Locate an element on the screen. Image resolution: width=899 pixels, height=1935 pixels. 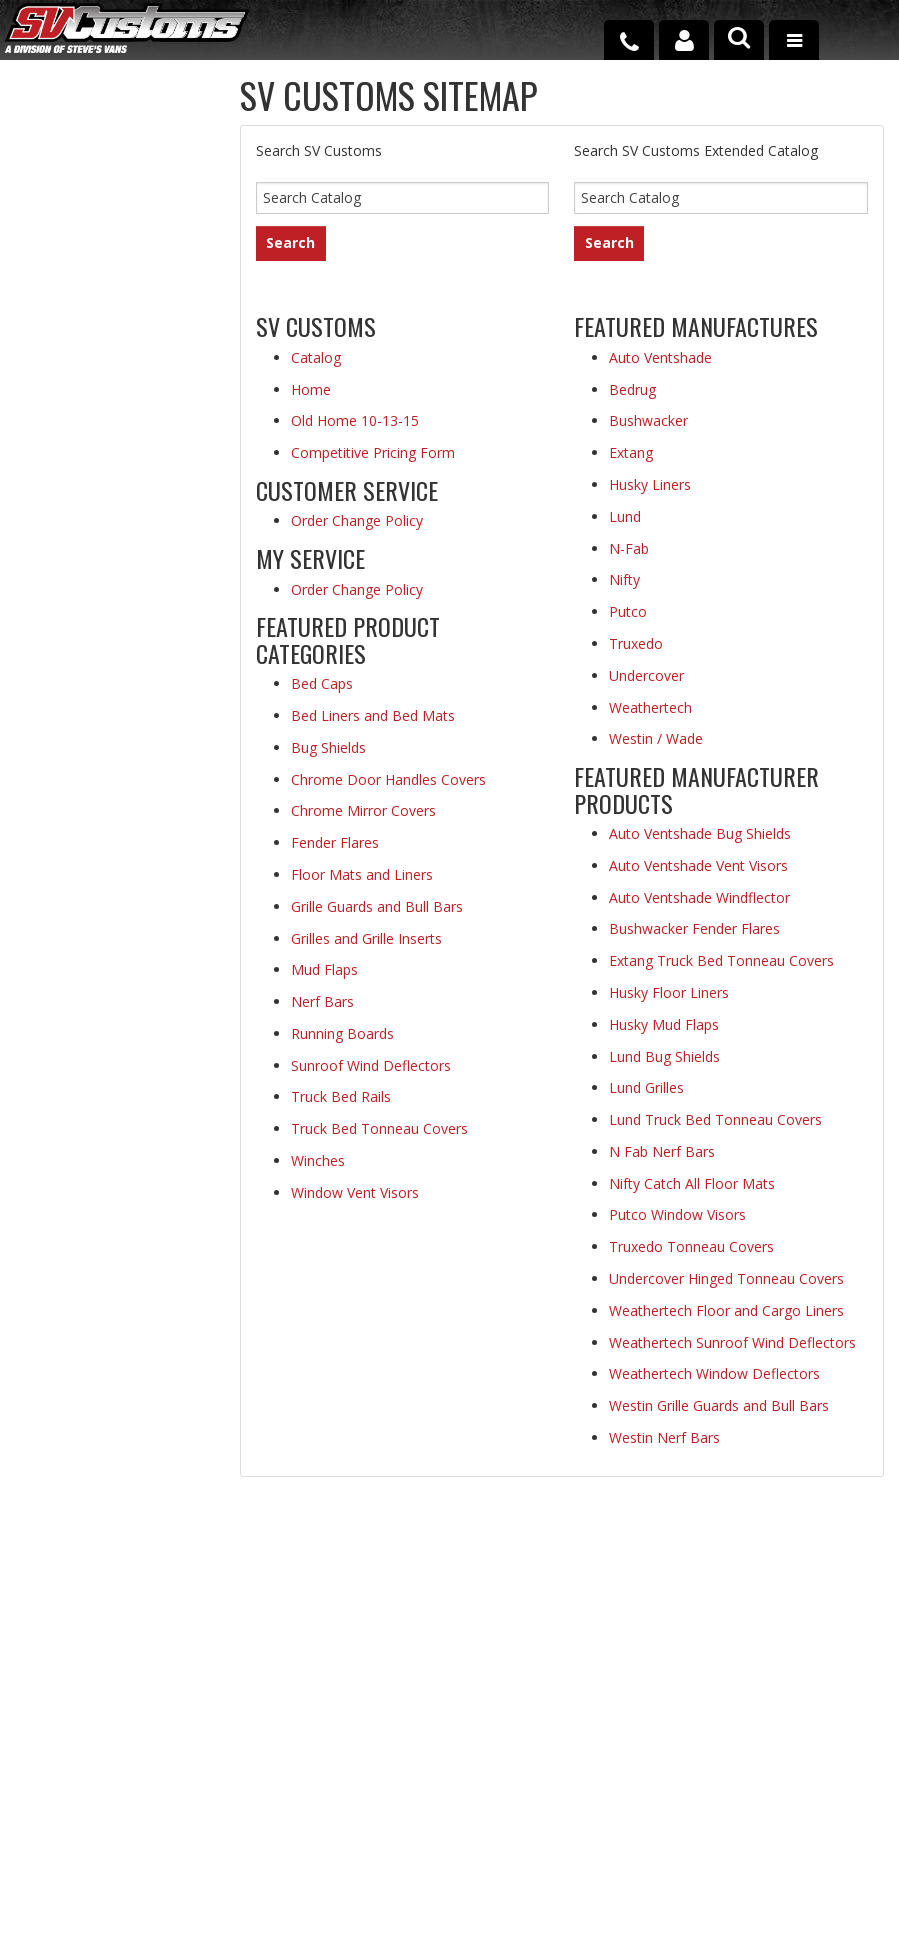
Westin Nerf Bars is located at coordinates (664, 1437).